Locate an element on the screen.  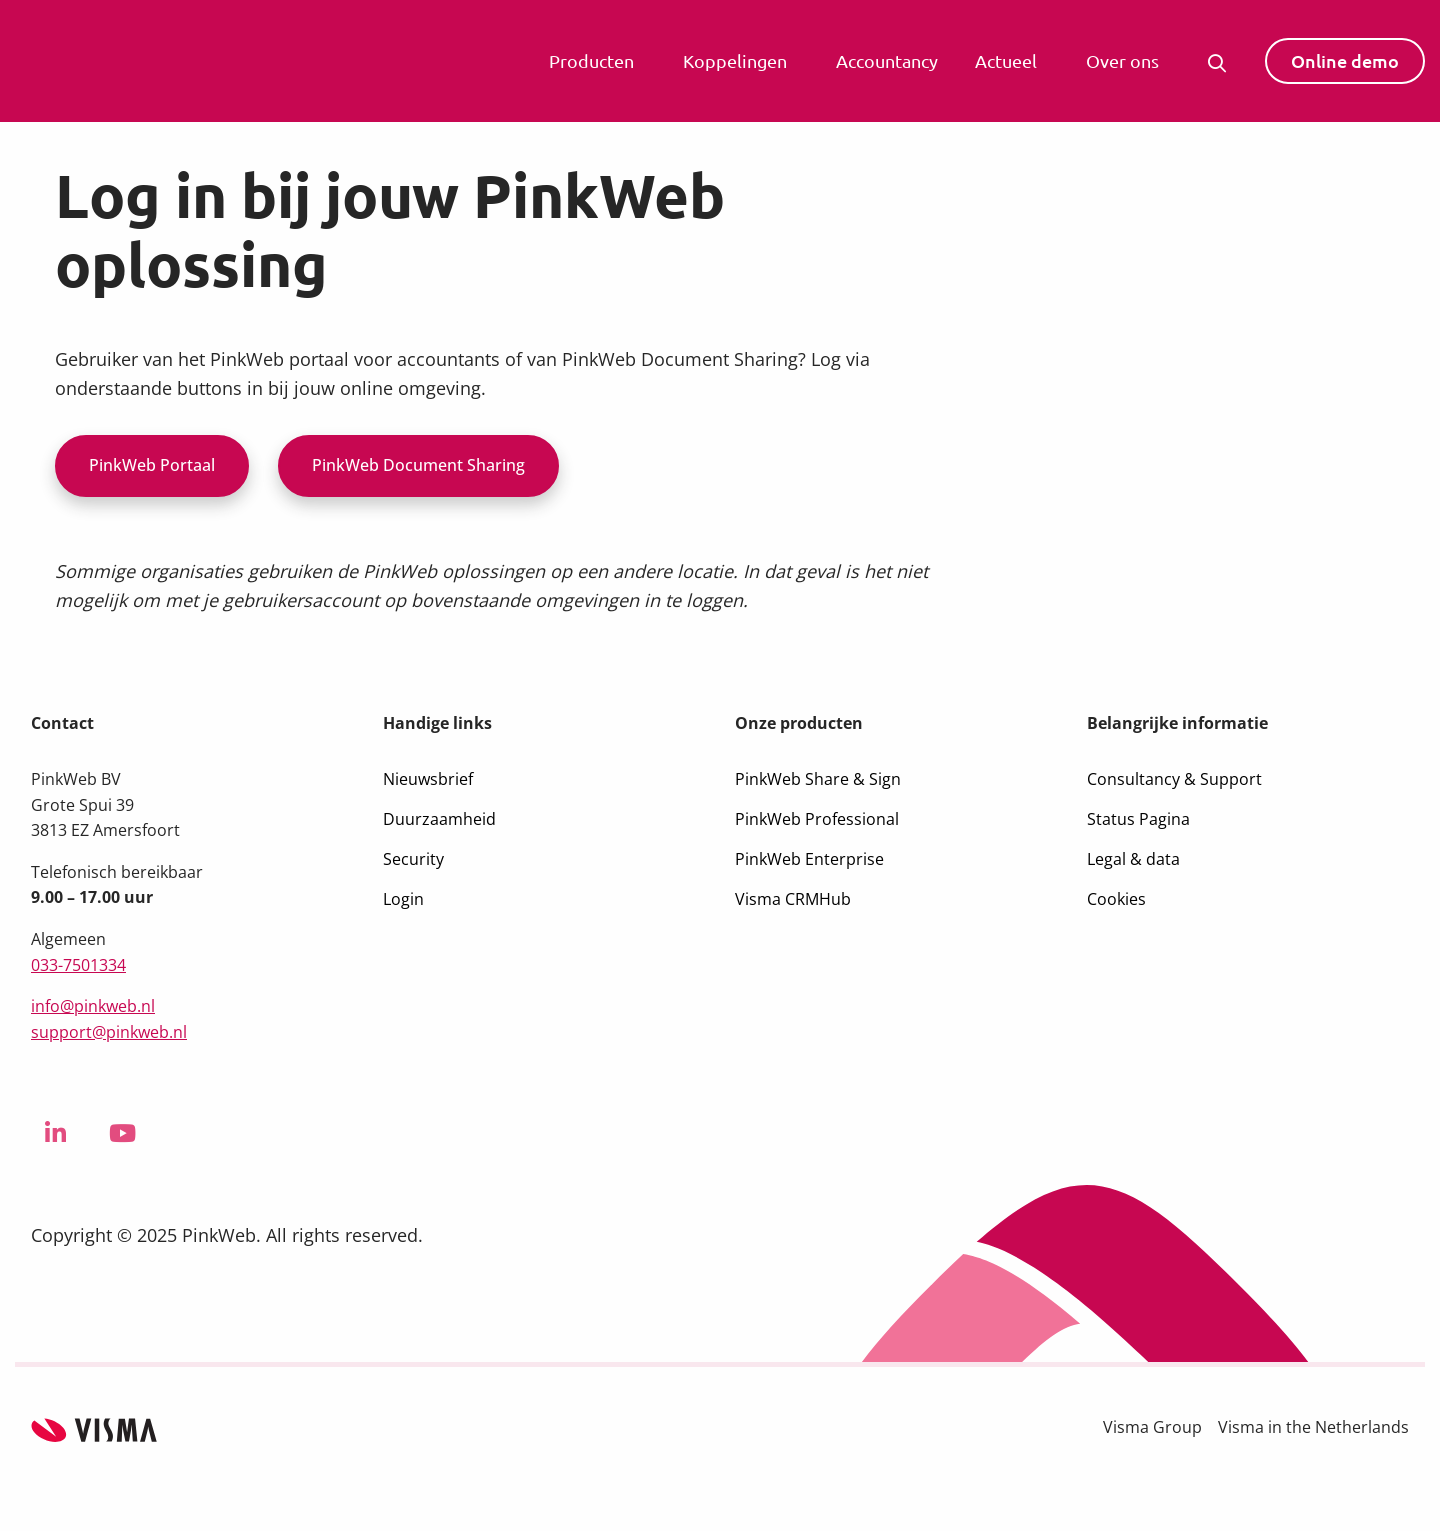
Producten is located at coordinates (591, 60).